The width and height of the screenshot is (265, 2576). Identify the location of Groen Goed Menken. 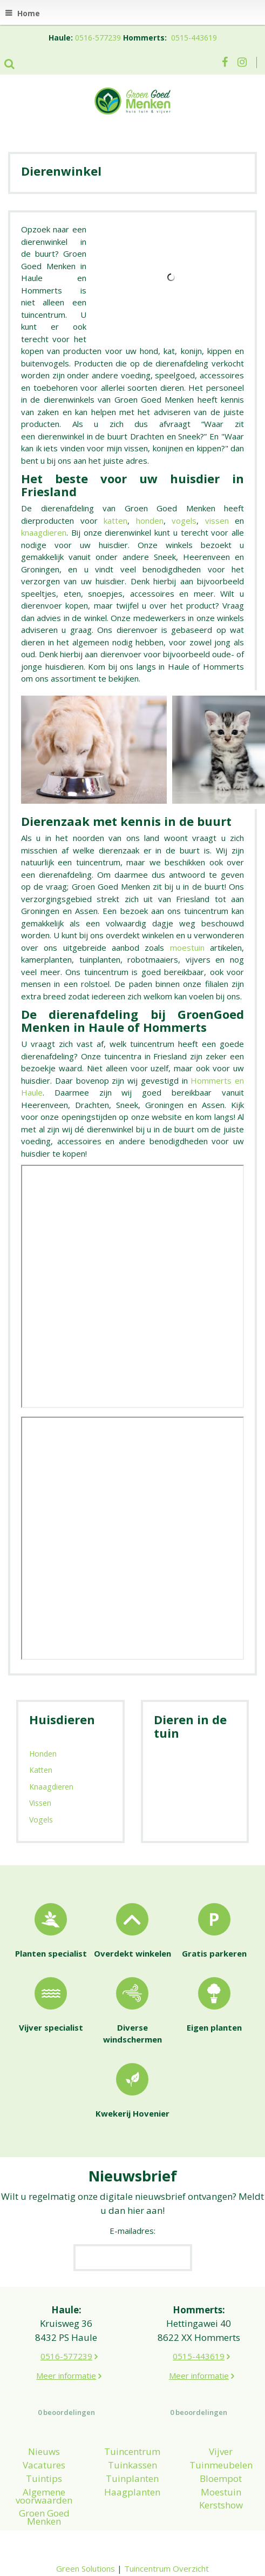
(44, 2517).